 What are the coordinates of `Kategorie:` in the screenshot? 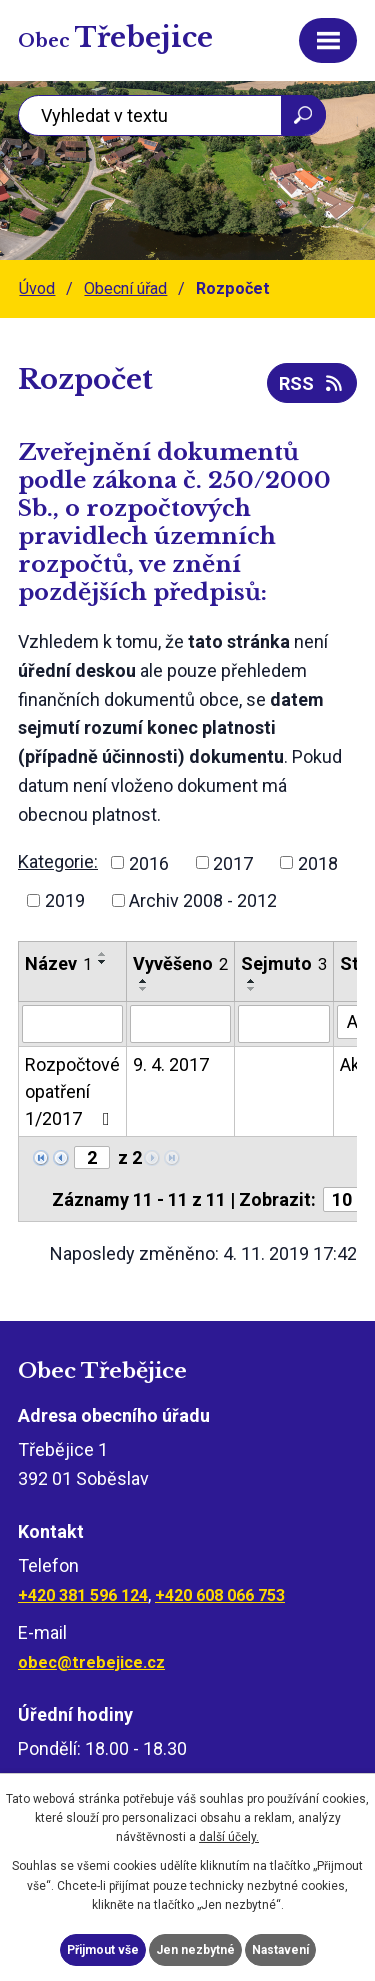 It's located at (58, 861).